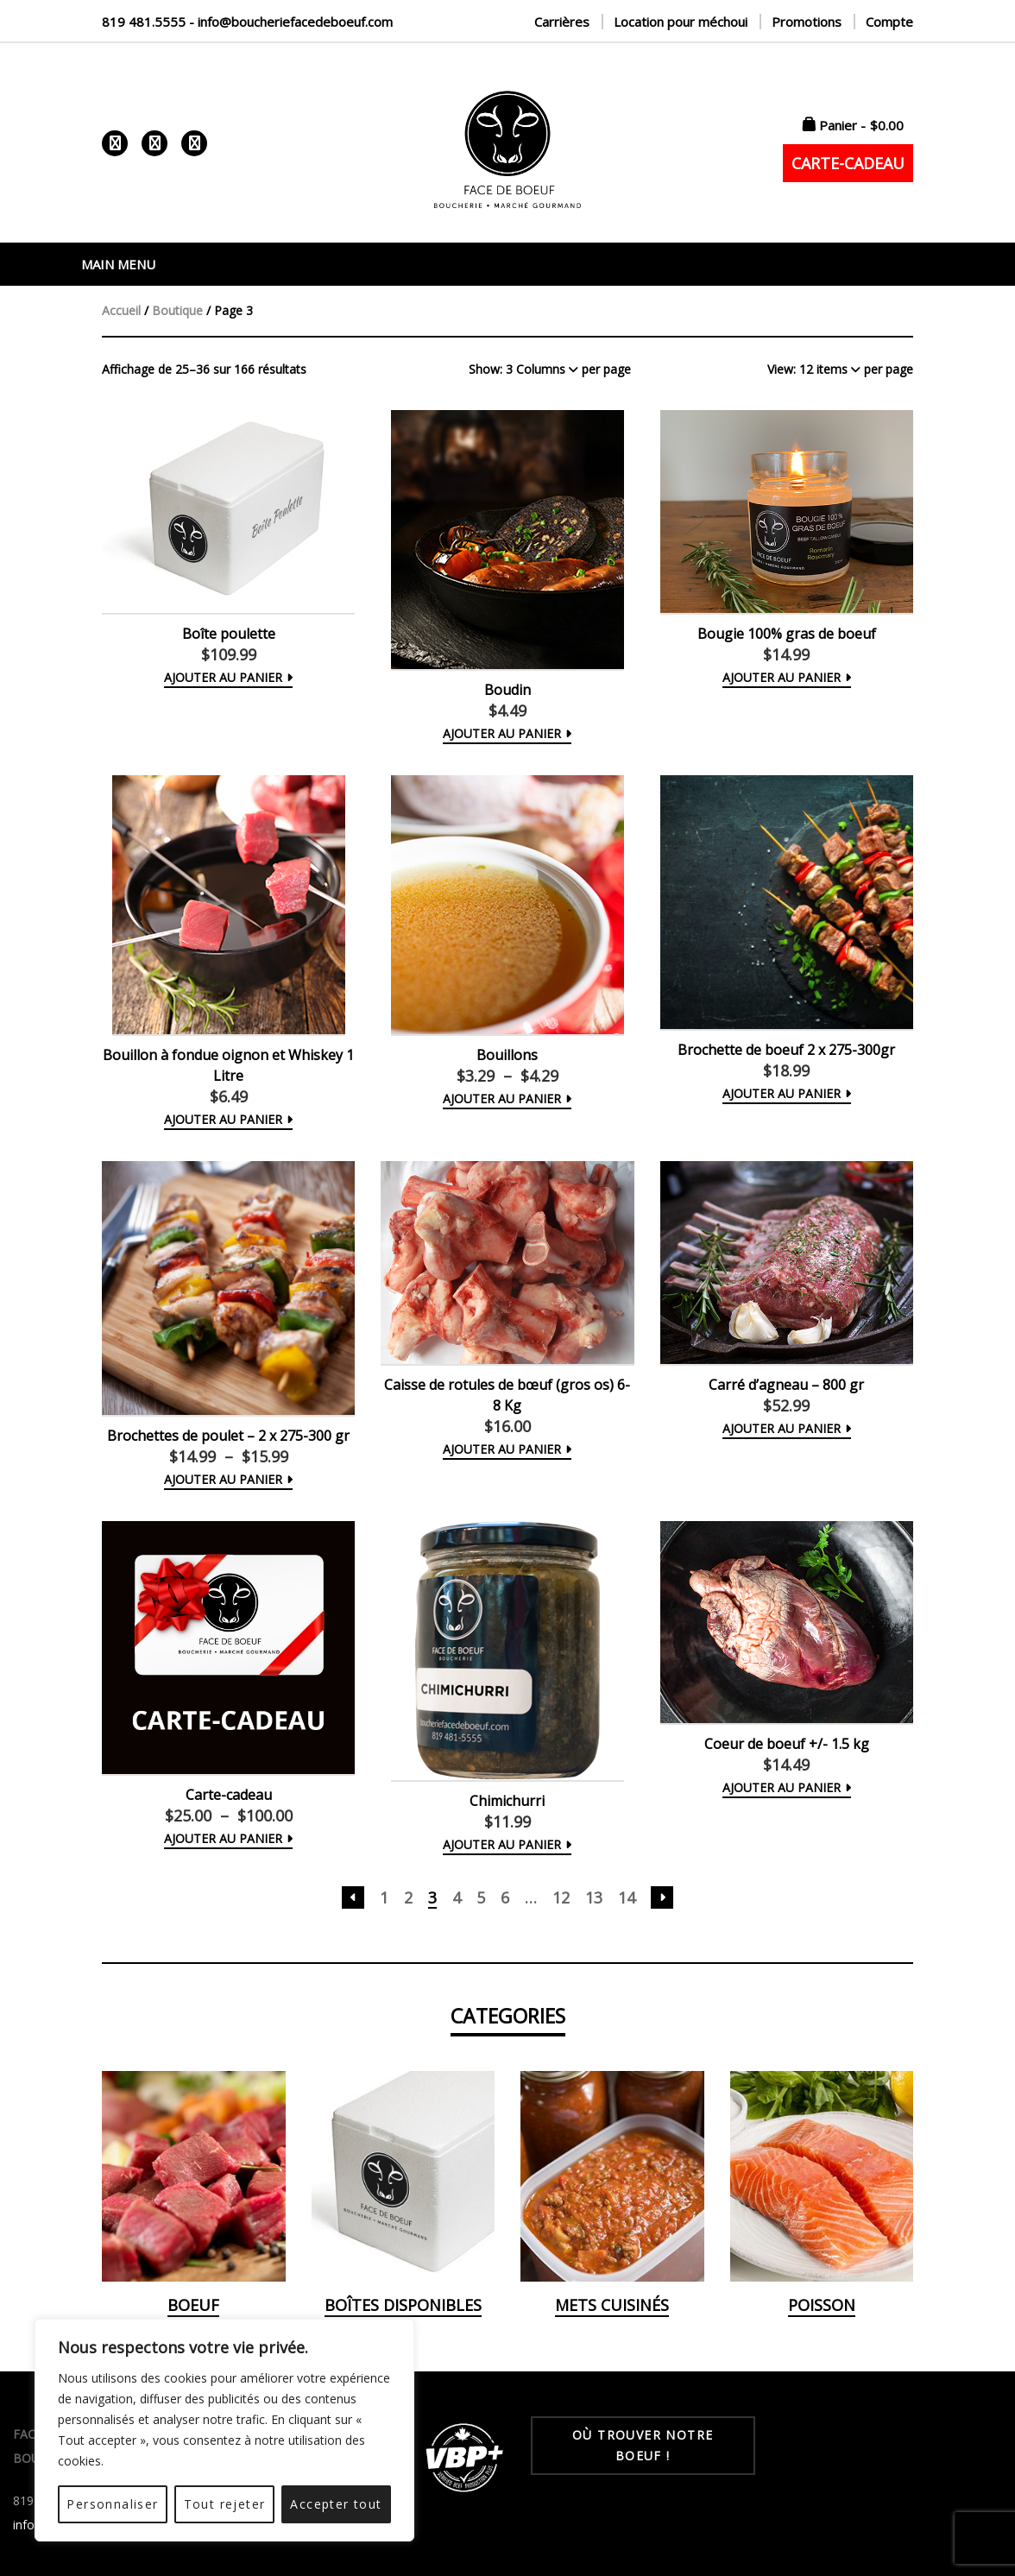 The width and height of the screenshot is (1015, 2576). I want to click on Accepter tout, so click(335, 2504).